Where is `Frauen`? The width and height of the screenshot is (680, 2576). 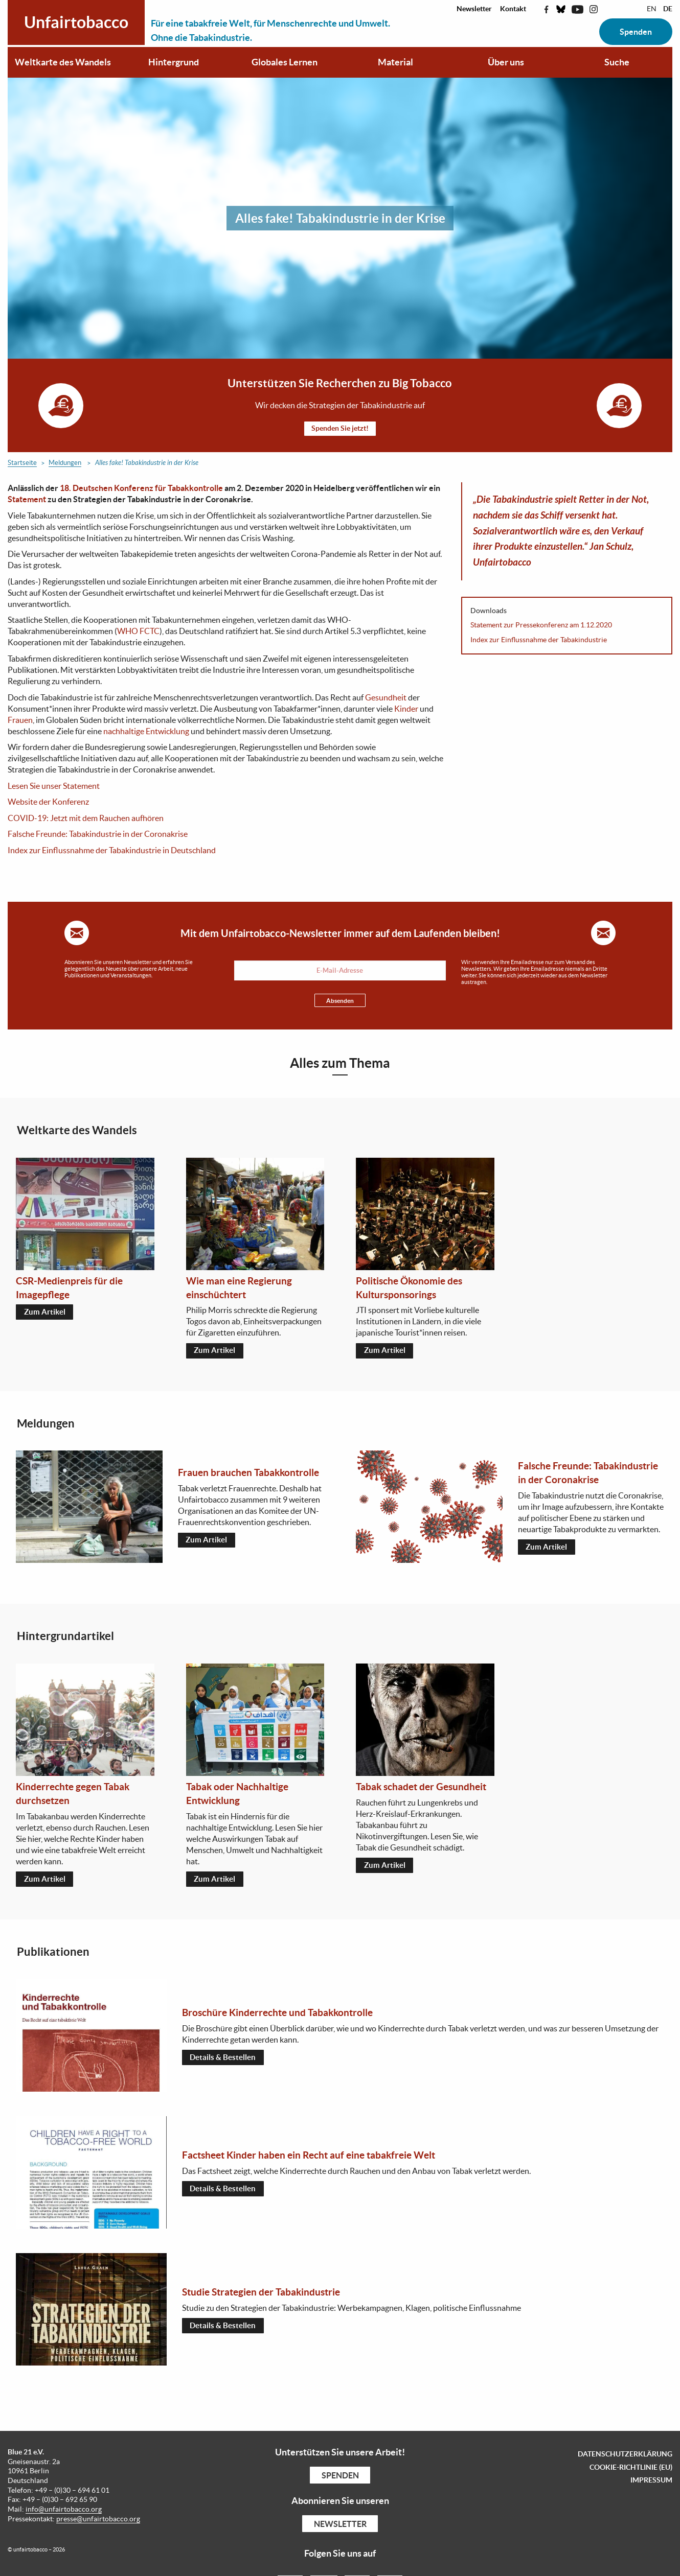 Frauen is located at coordinates (20, 720).